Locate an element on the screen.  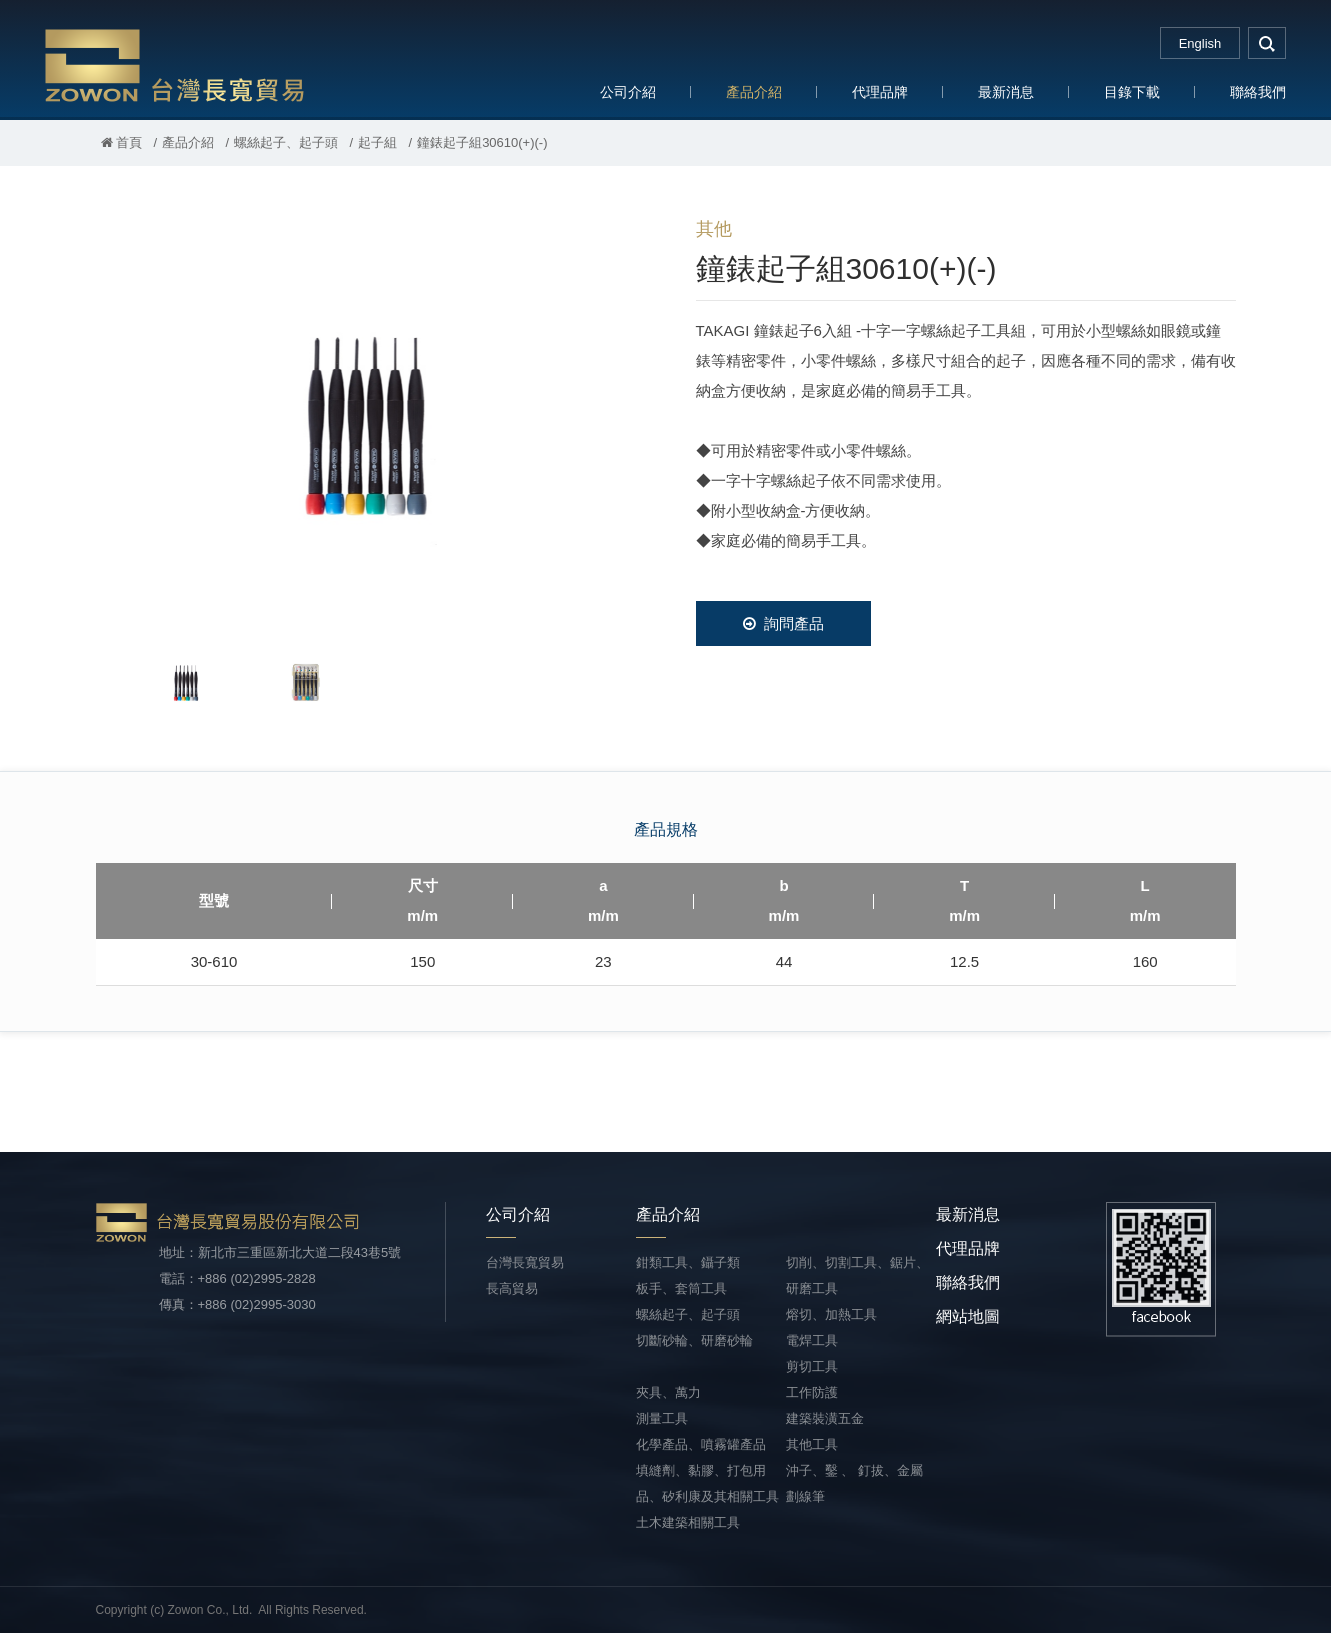
切削、切割工具、鋸片、研磨工具 is located at coordinates (857, 1275).